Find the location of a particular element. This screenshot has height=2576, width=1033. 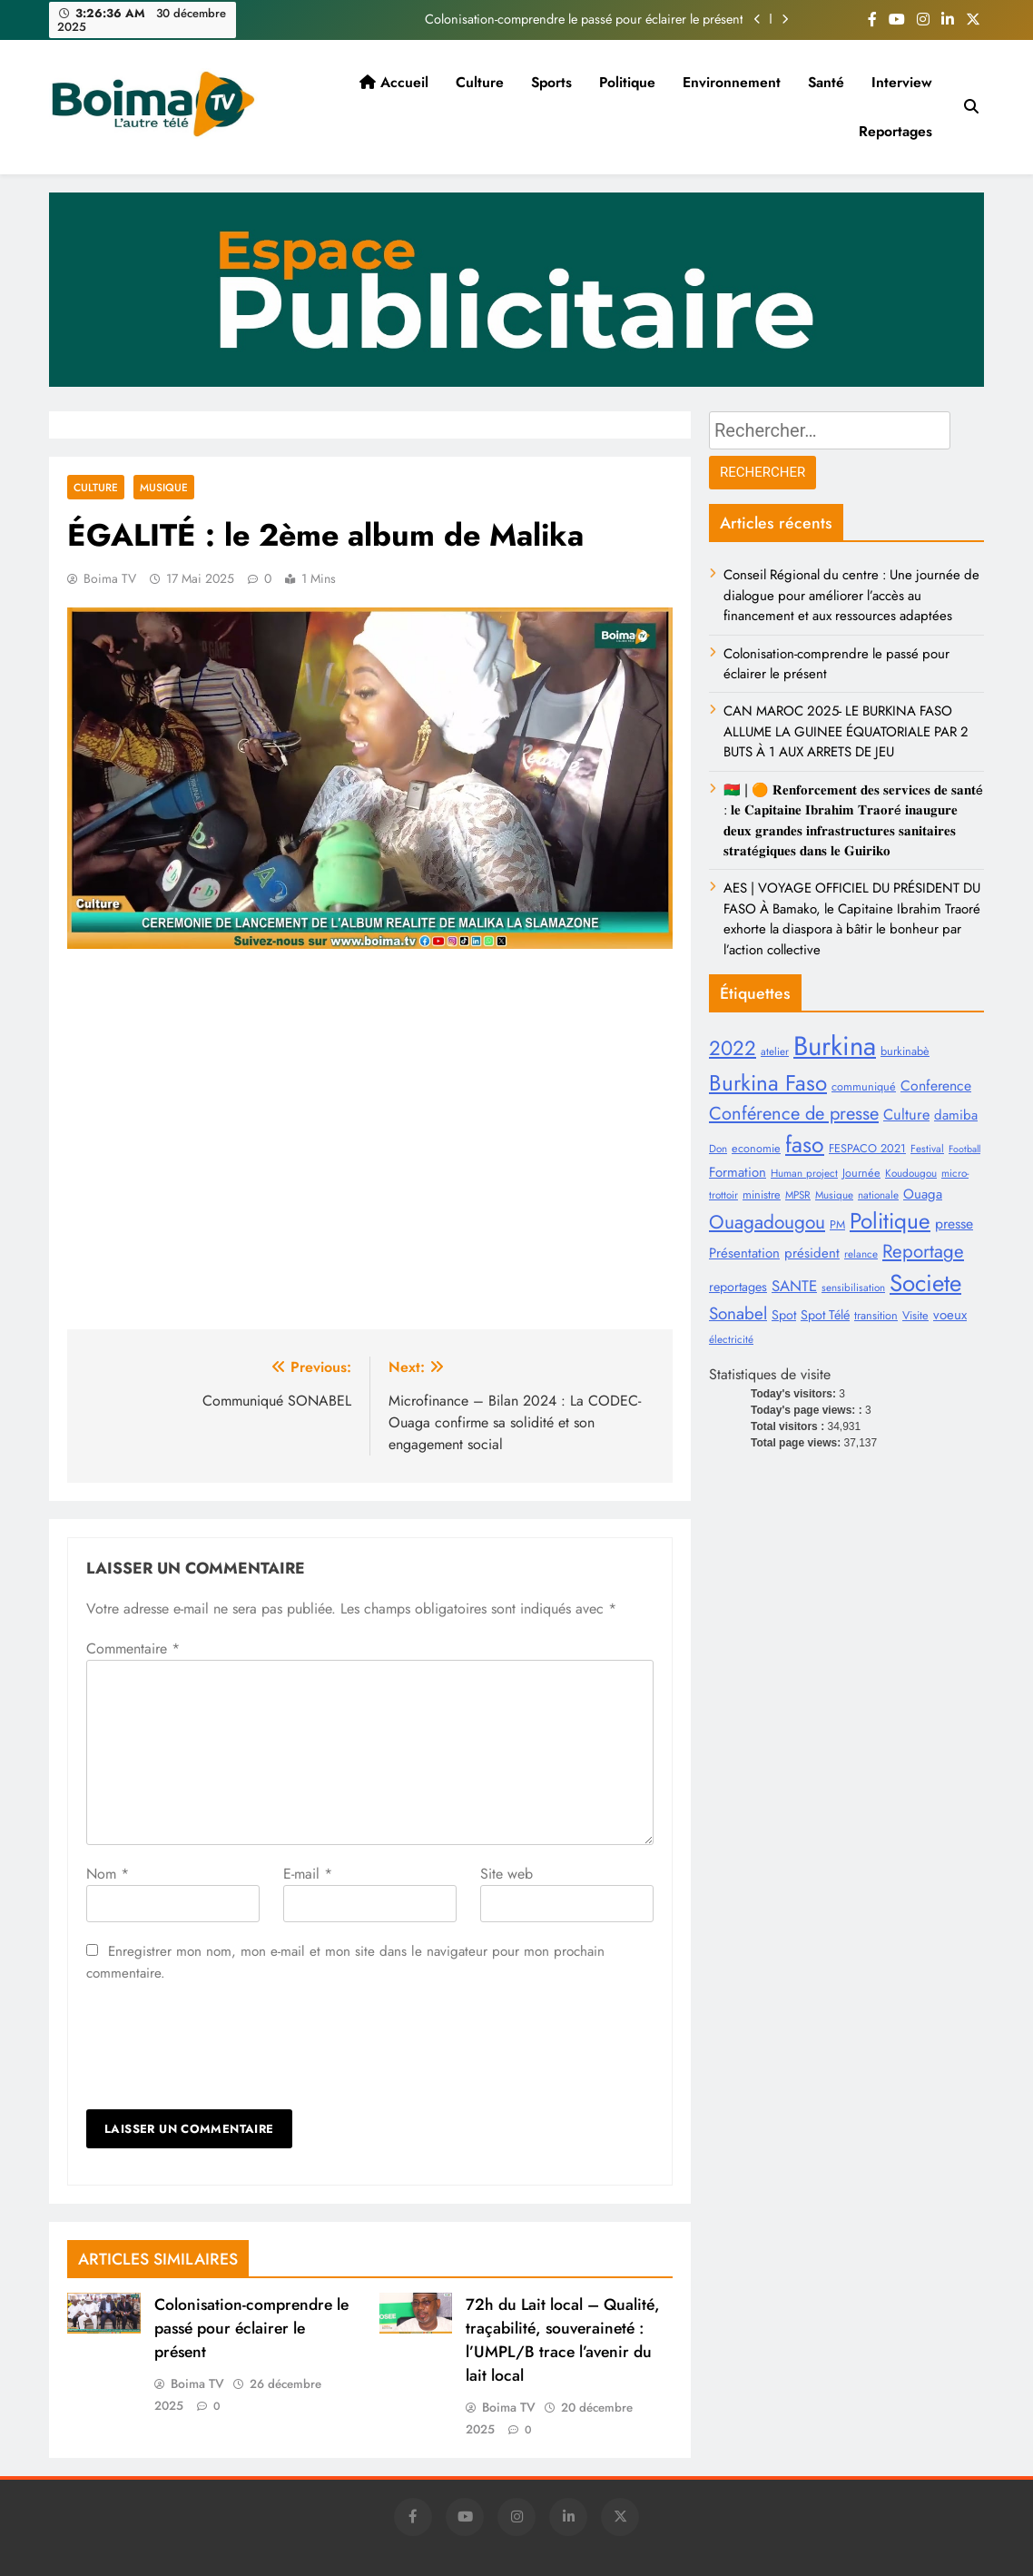

Culture [Culture (14 éléments)] is located at coordinates (906, 1114).